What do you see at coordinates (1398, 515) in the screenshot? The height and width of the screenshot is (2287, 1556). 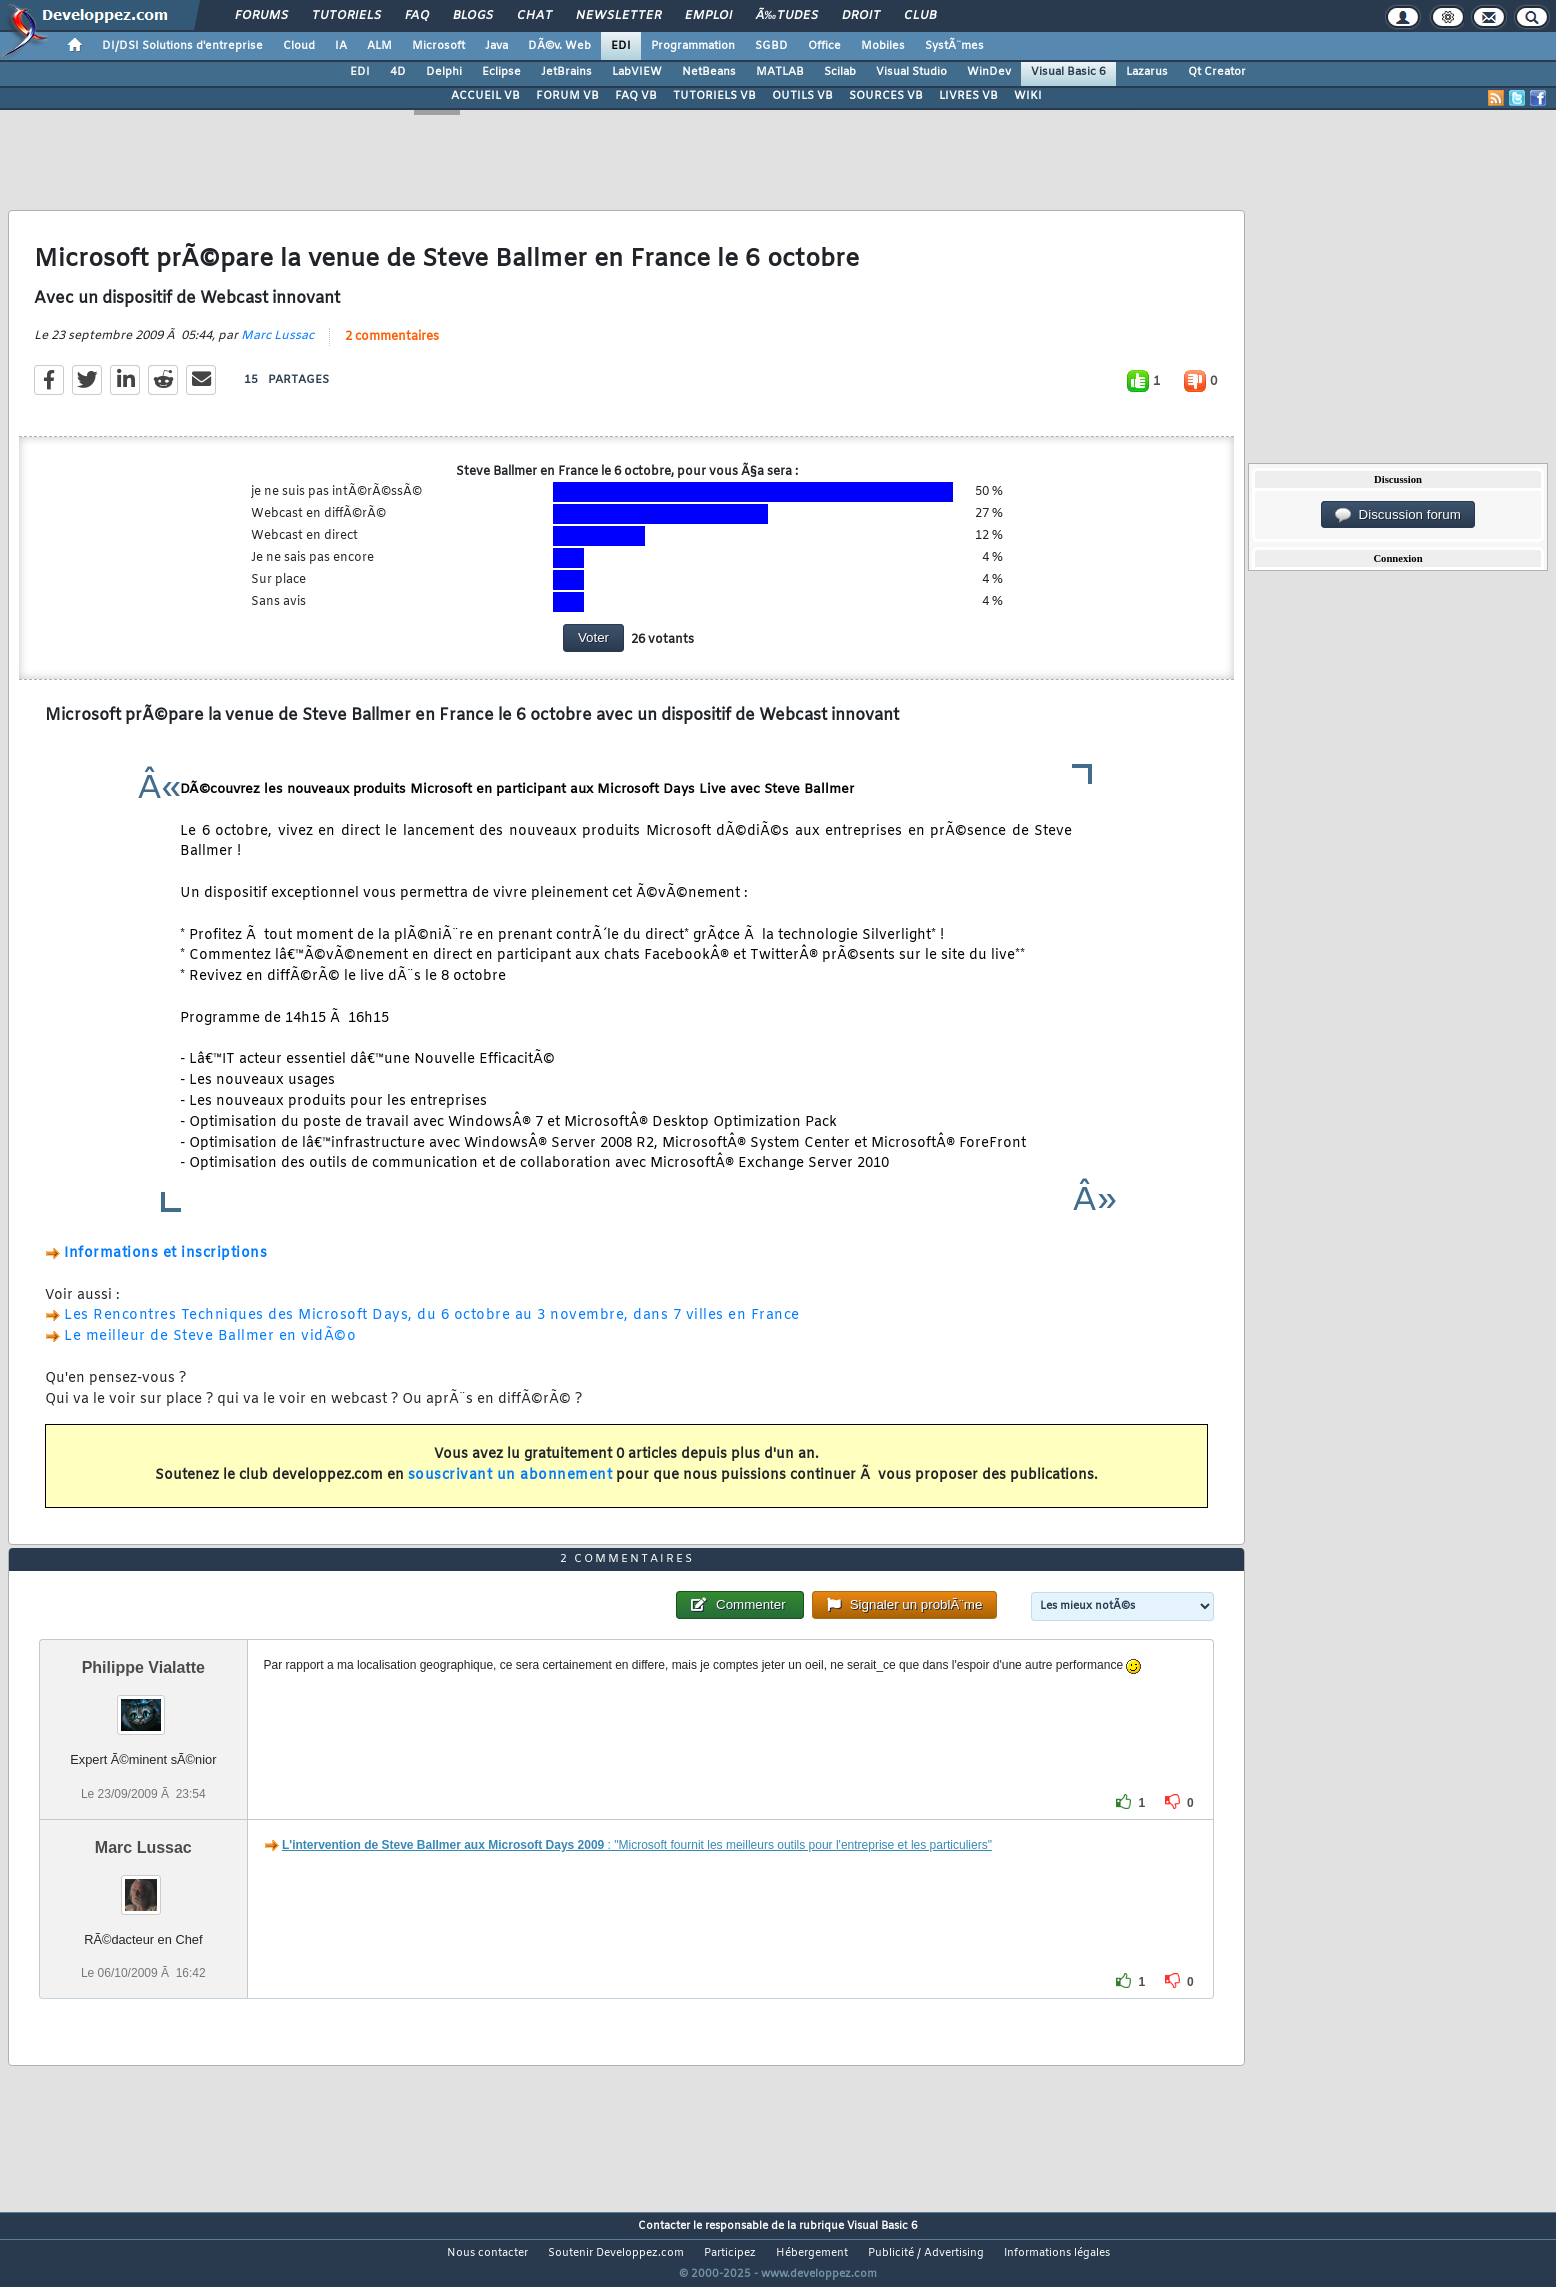 I see `Discussion forum` at bounding box center [1398, 515].